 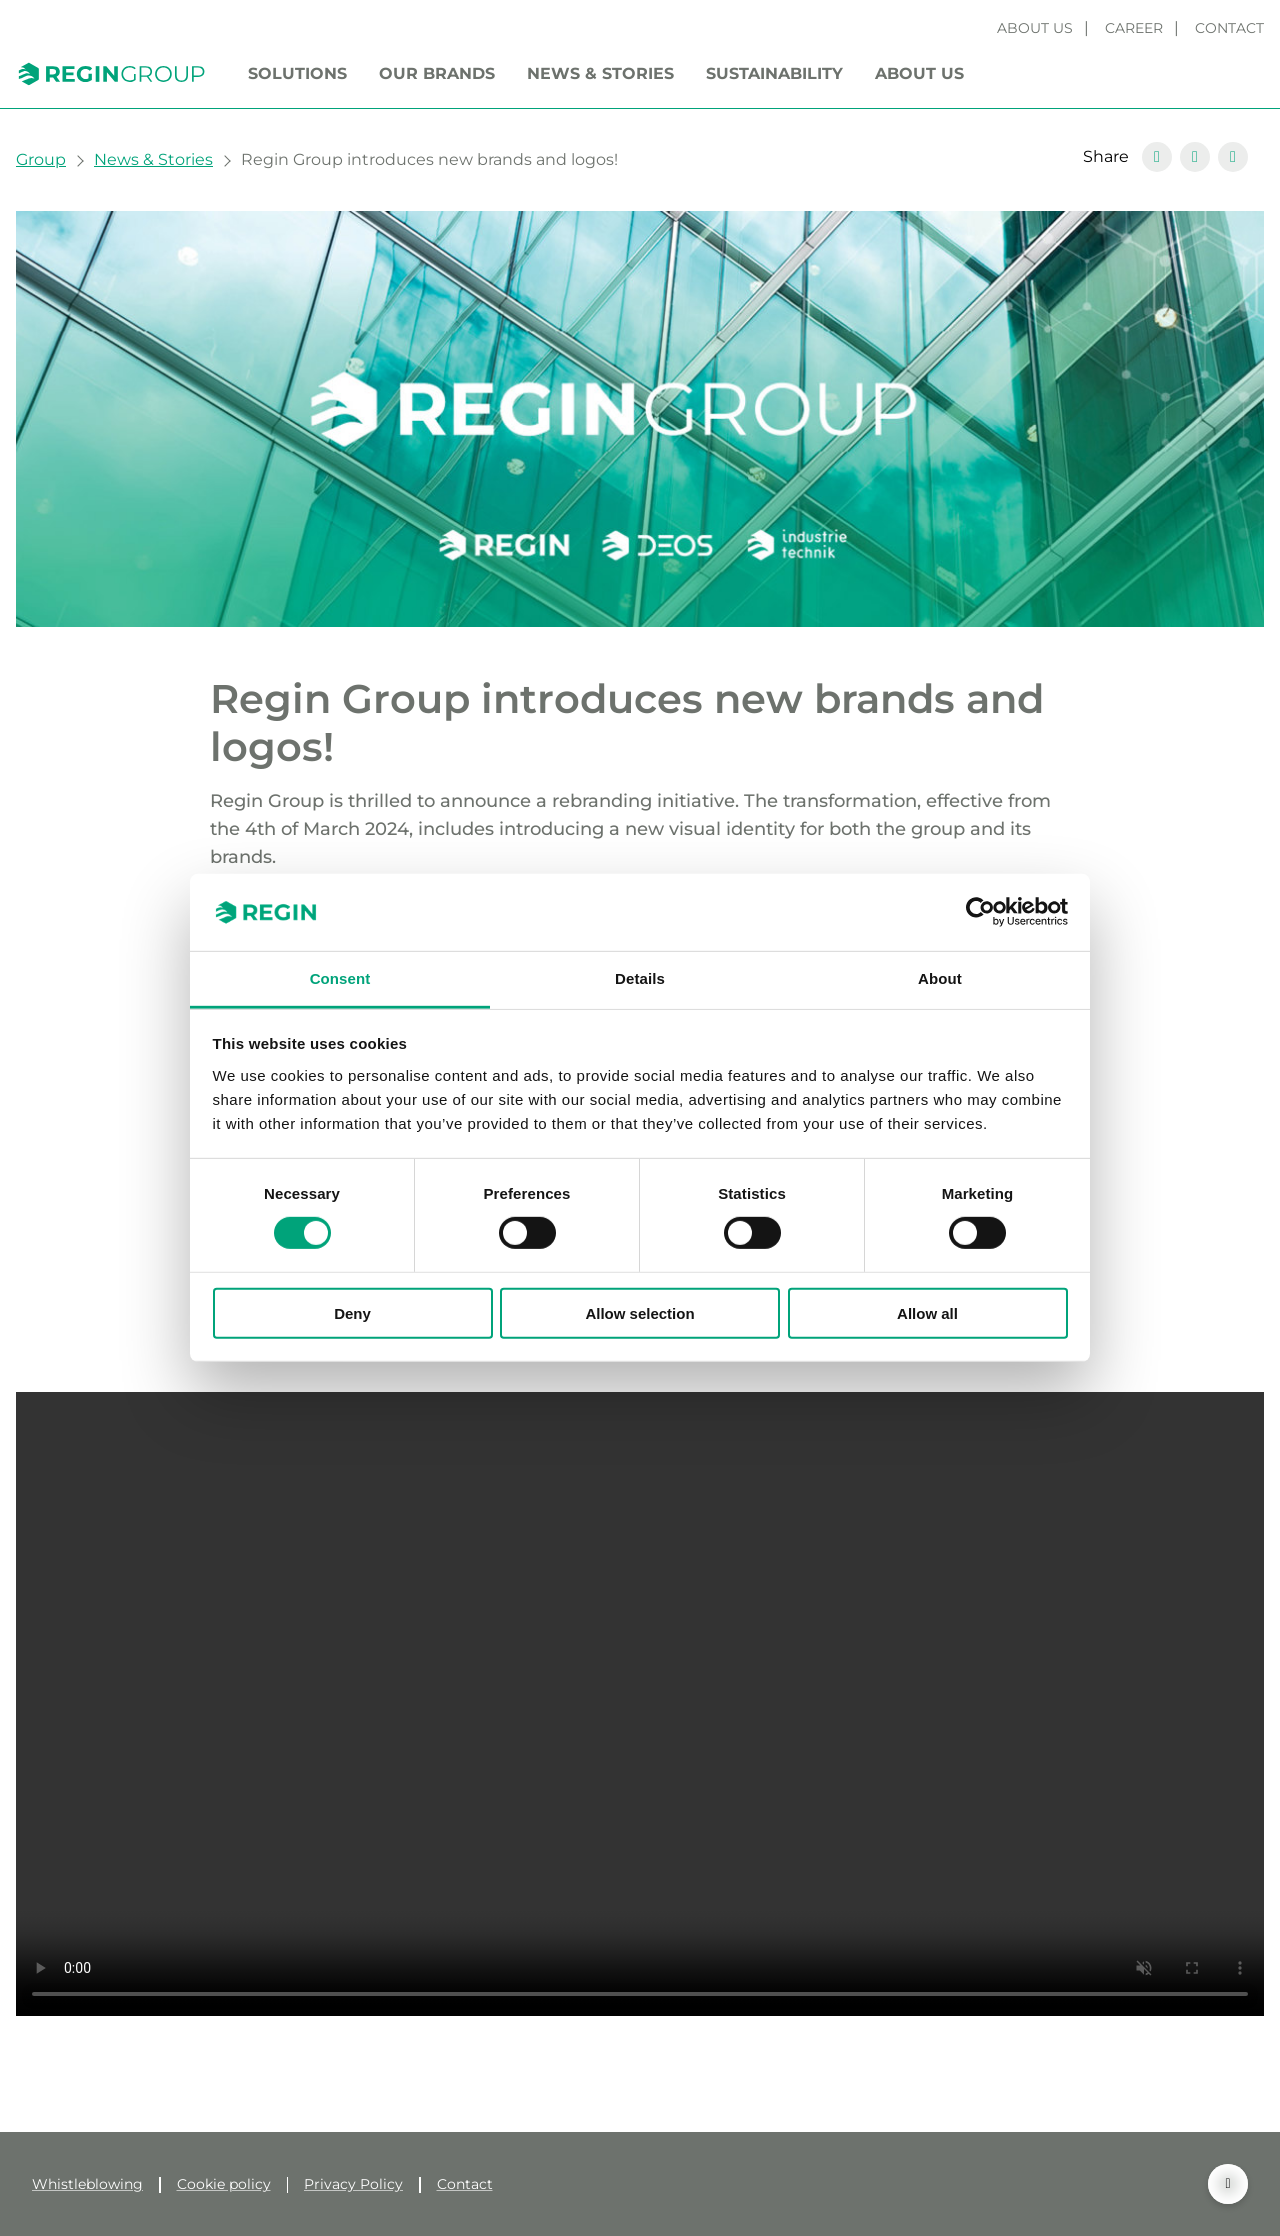 What do you see at coordinates (940, 978) in the screenshot?
I see `About [tab]` at bounding box center [940, 978].